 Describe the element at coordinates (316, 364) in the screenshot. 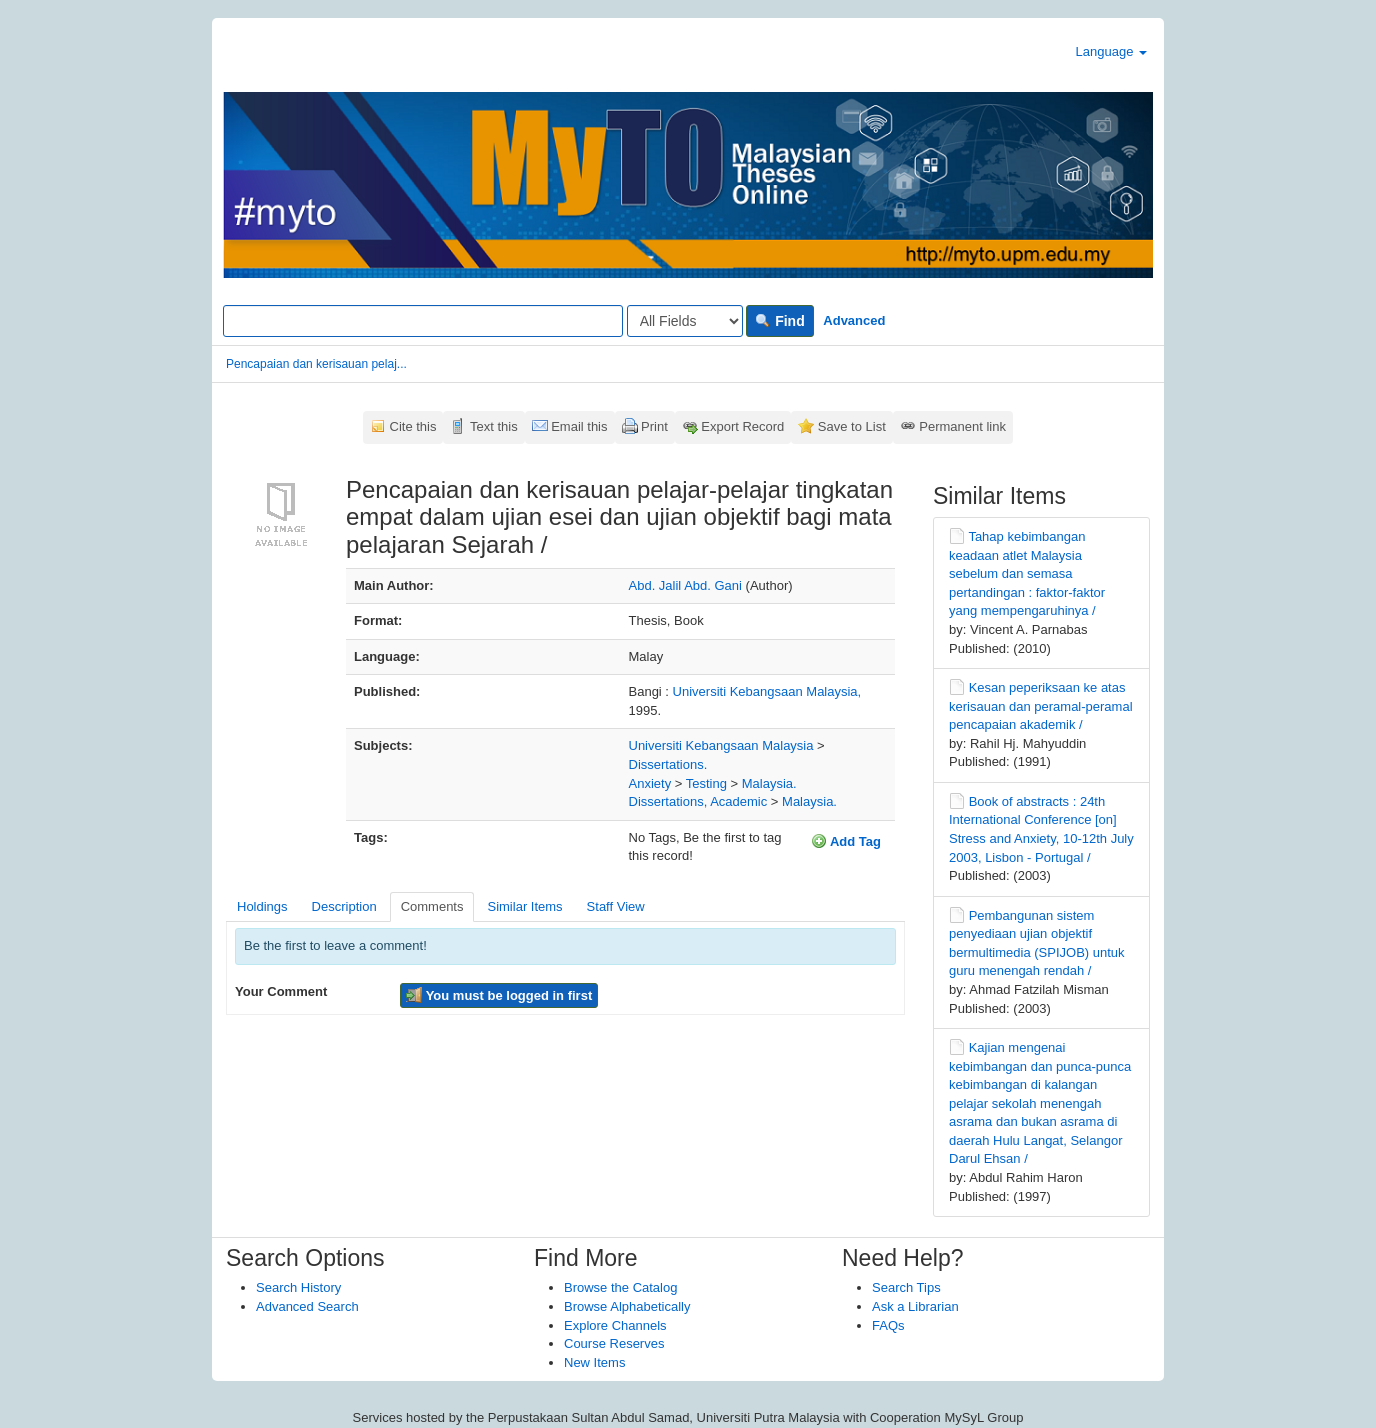

I see `Pencapaian dan kerisauan pelaj...` at that location.